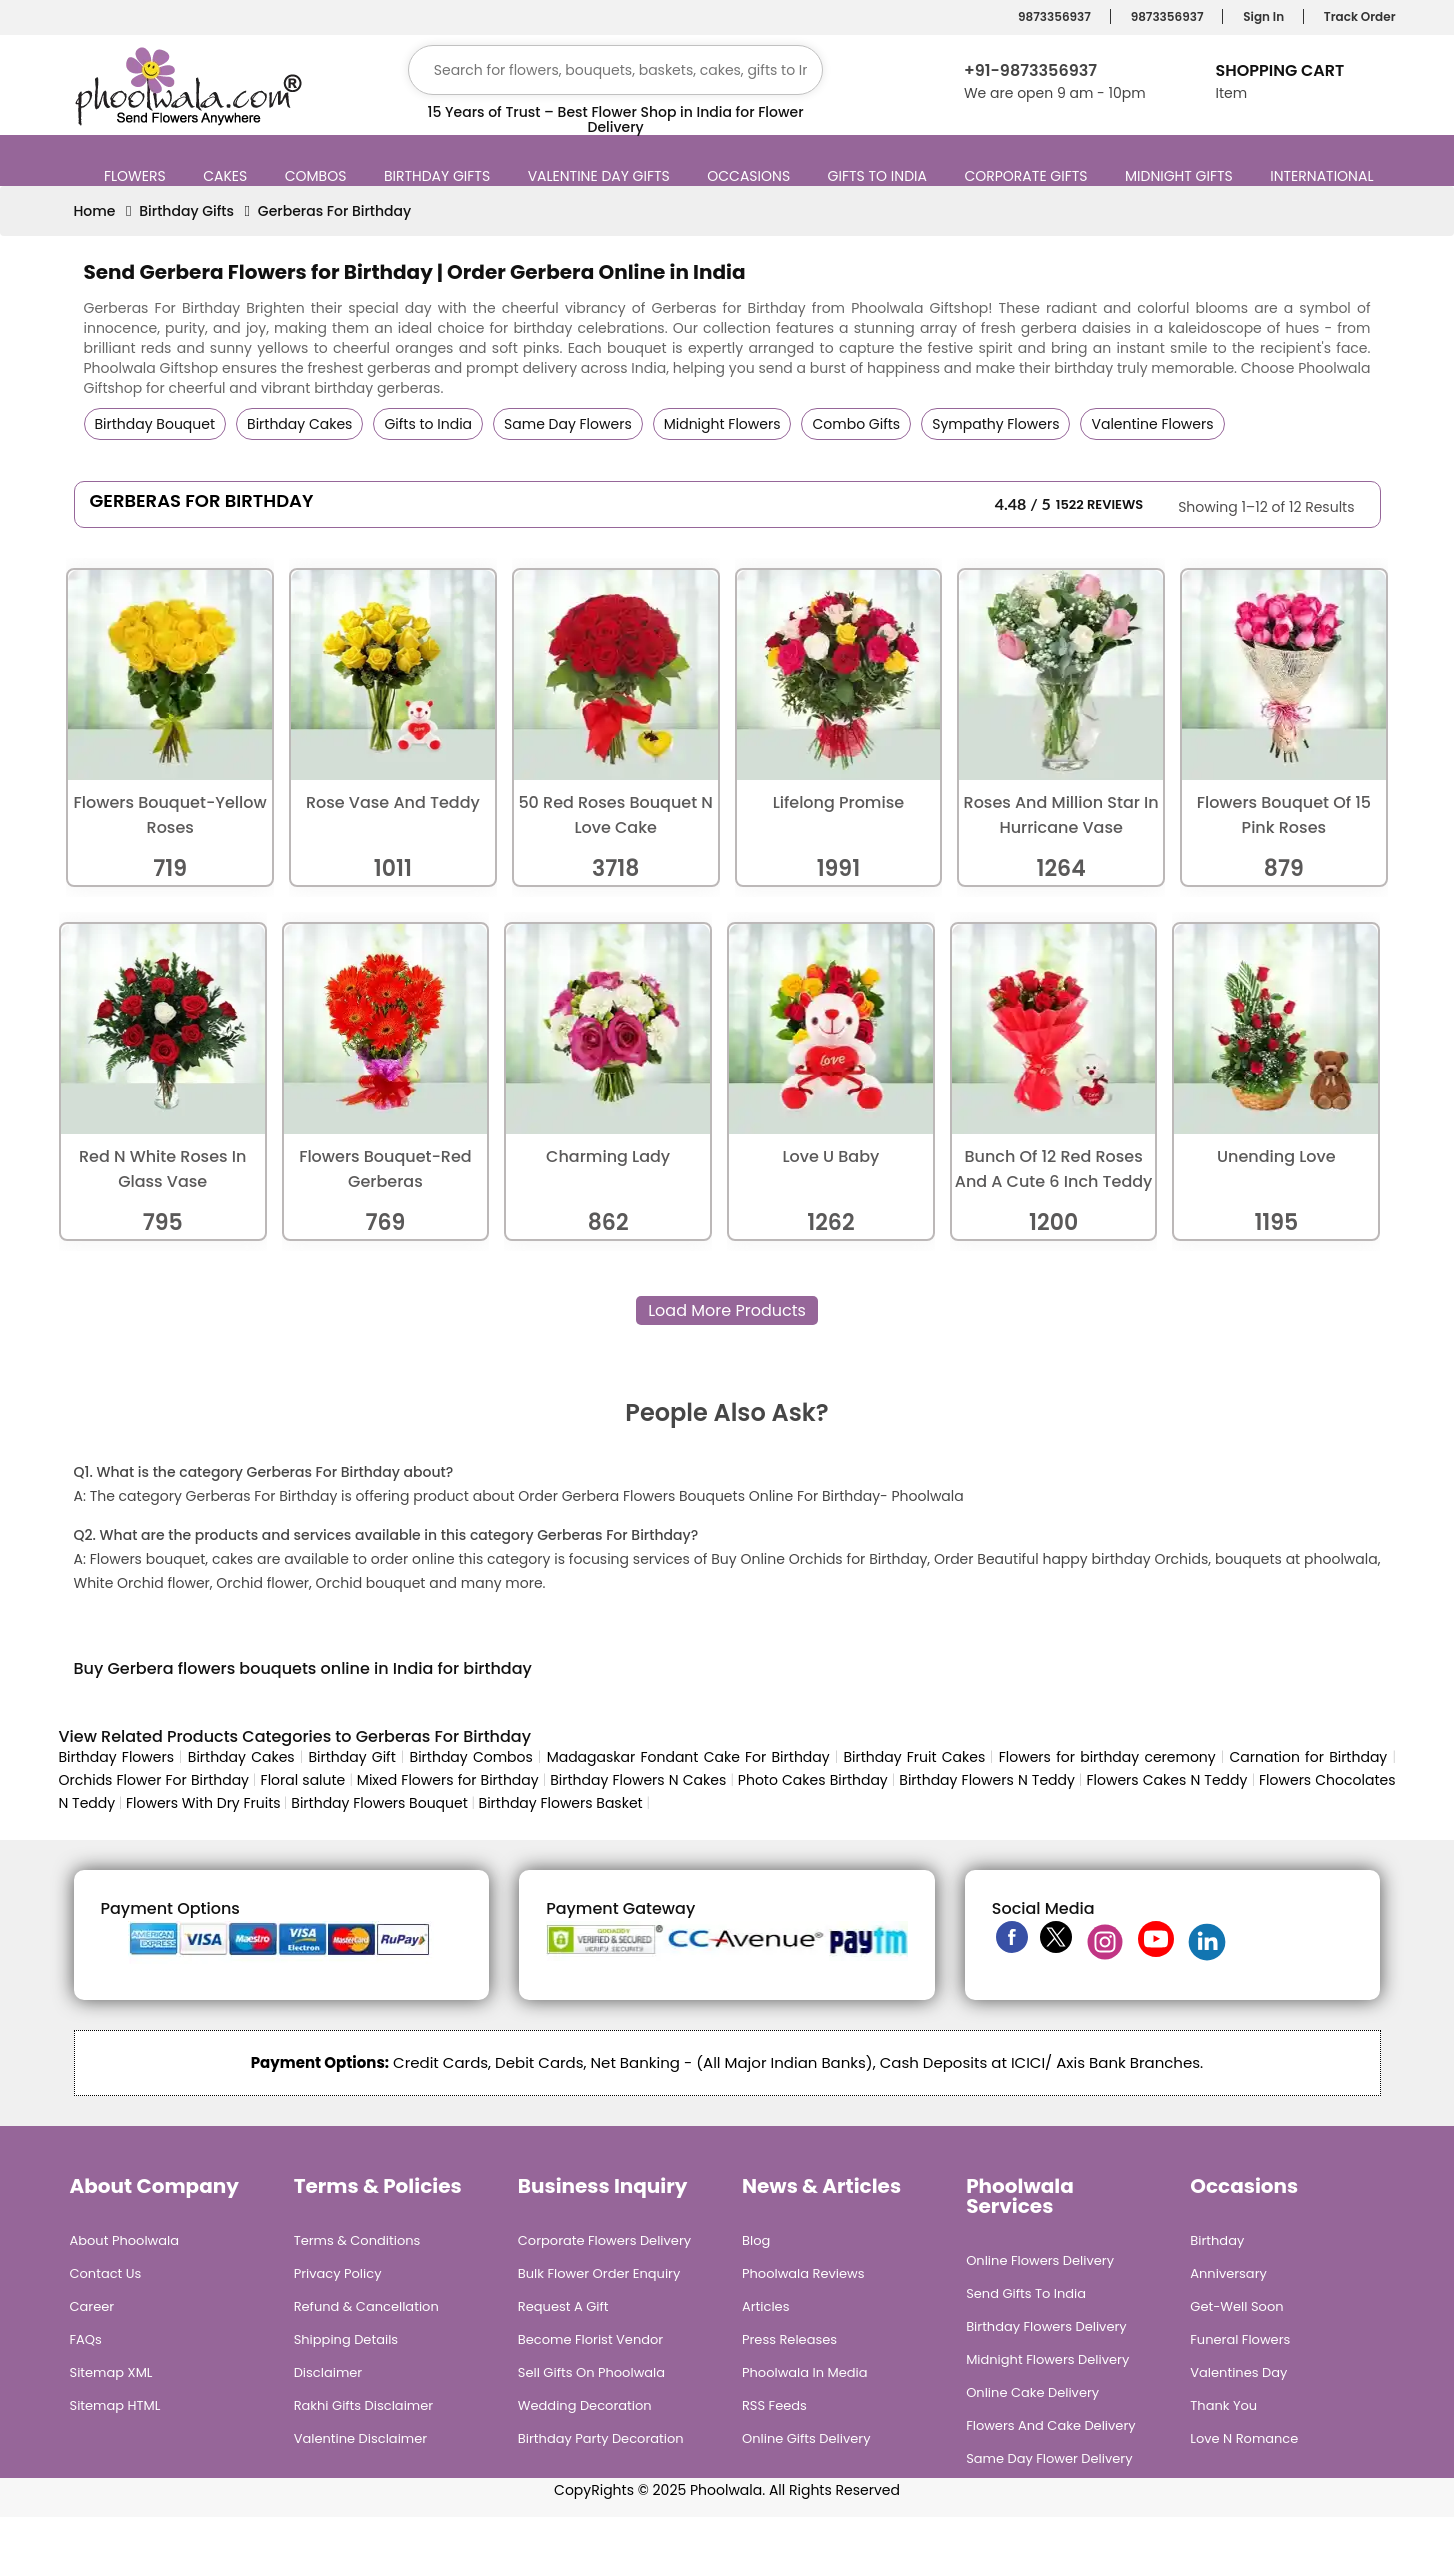 The height and width of the screenshot is (2557, 1454). Describe the element at coordinates (601, 176) in the screenshot. I see `Valentine Day Gifts` at that location.